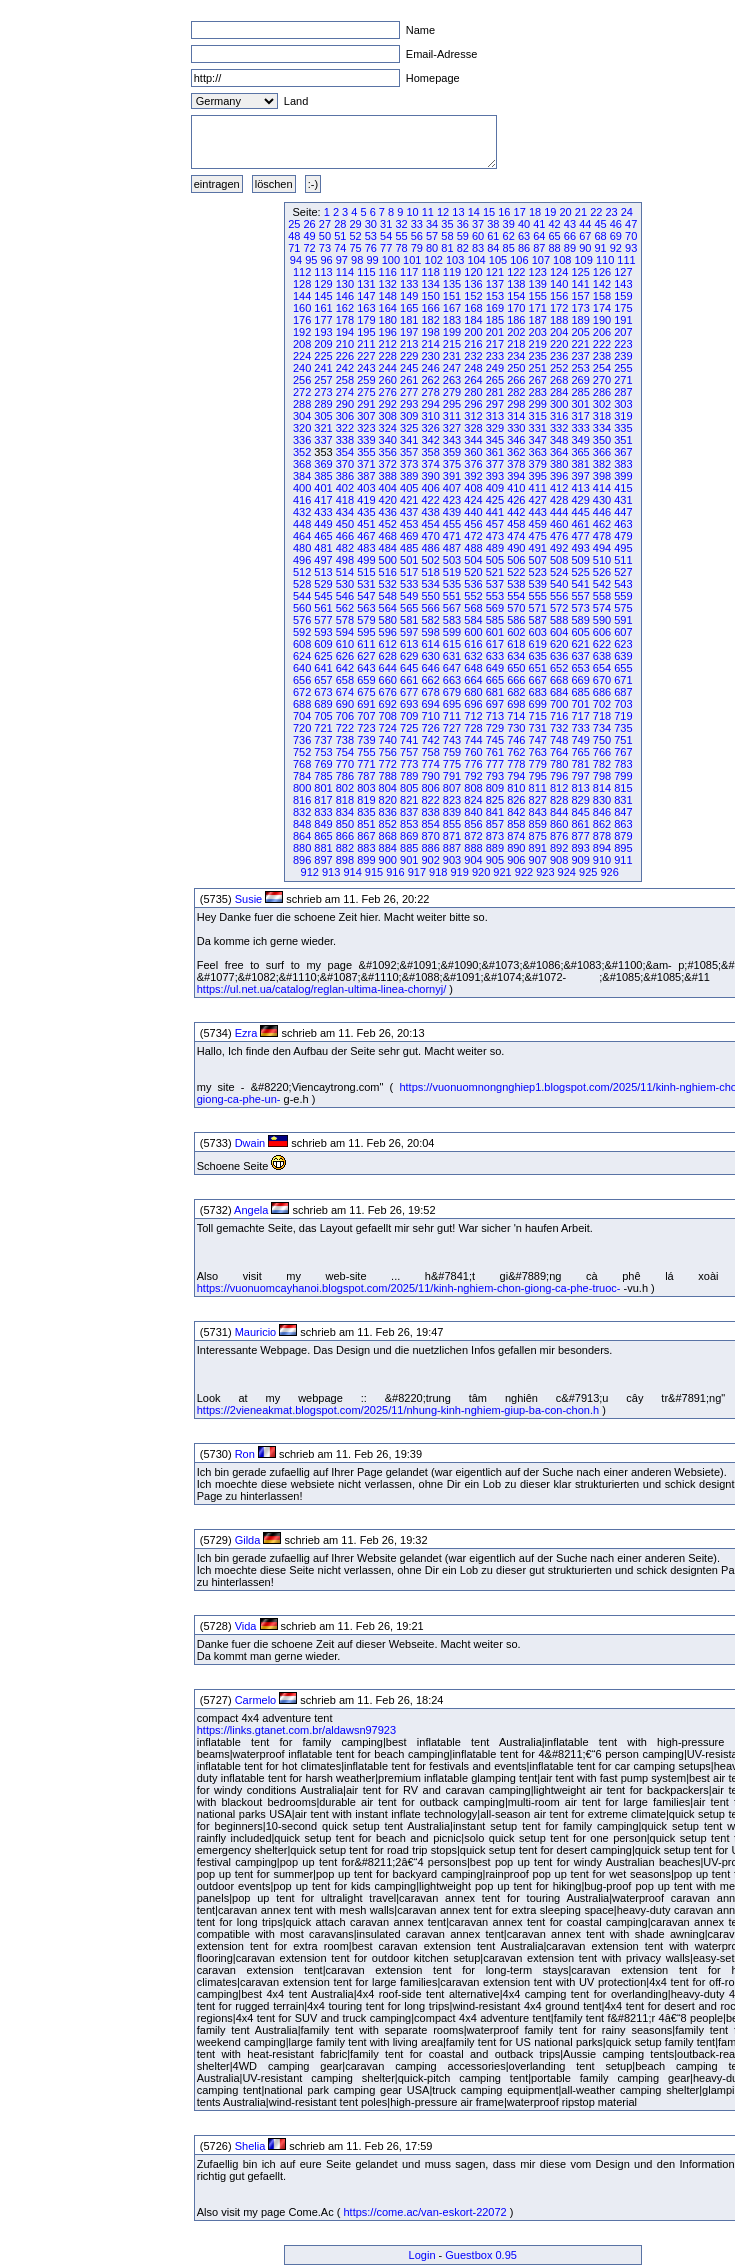  I want to click on 623, so click(623, 644).